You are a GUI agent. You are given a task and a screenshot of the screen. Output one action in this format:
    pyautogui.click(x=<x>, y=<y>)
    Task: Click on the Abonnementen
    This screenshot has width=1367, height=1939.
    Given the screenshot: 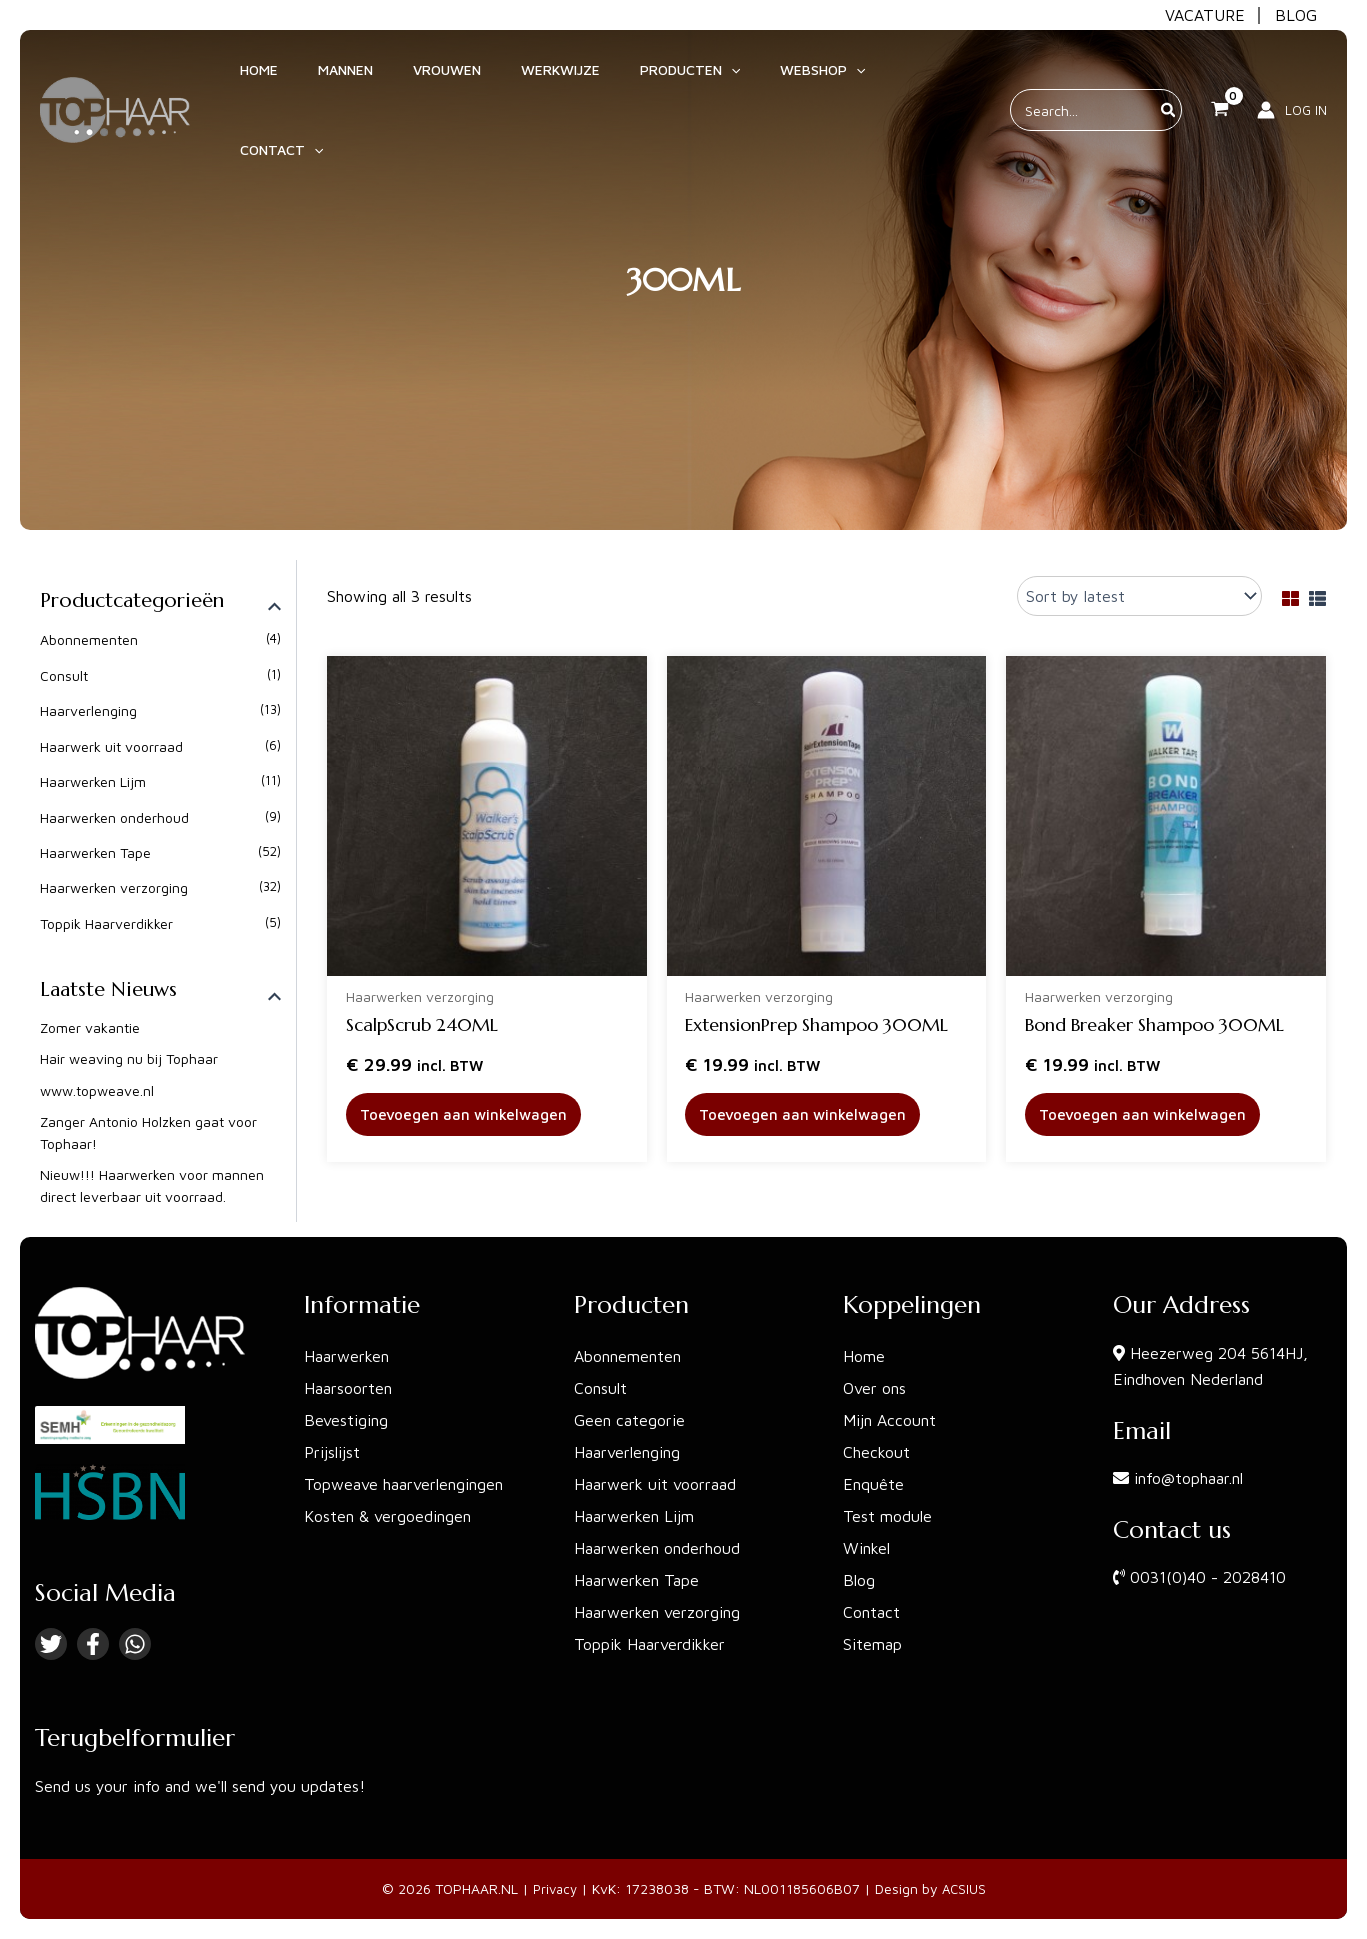 What is the action you would take?
    pyautogui.click(x=89, y=639)
    